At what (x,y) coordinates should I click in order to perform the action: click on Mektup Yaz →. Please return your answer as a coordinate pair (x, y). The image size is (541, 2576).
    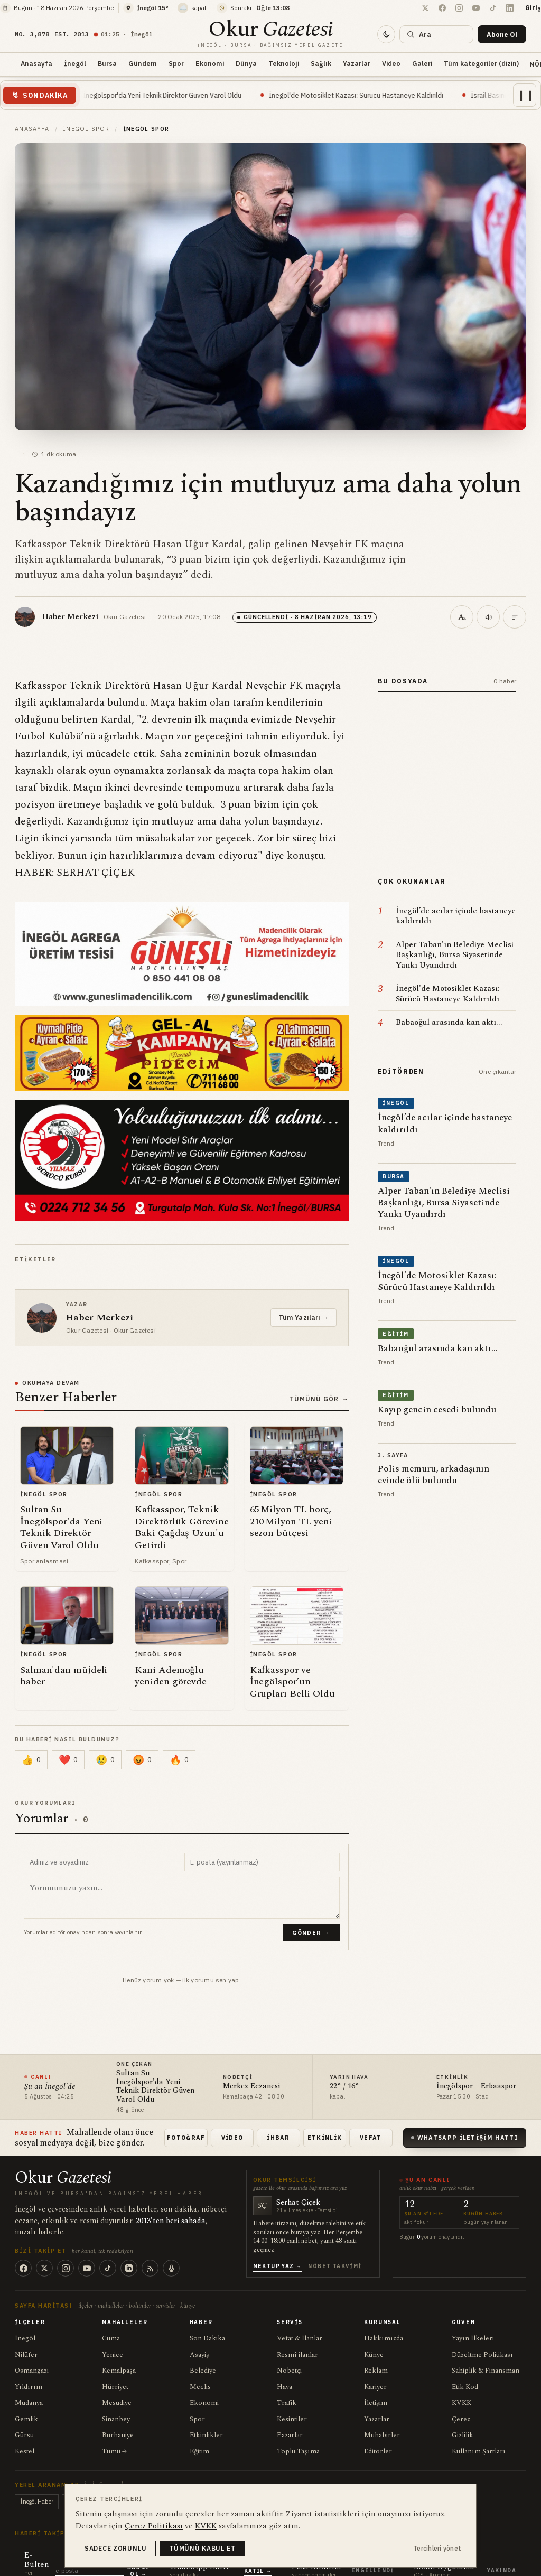
    Looking at the image, I should click on (277, 2266).